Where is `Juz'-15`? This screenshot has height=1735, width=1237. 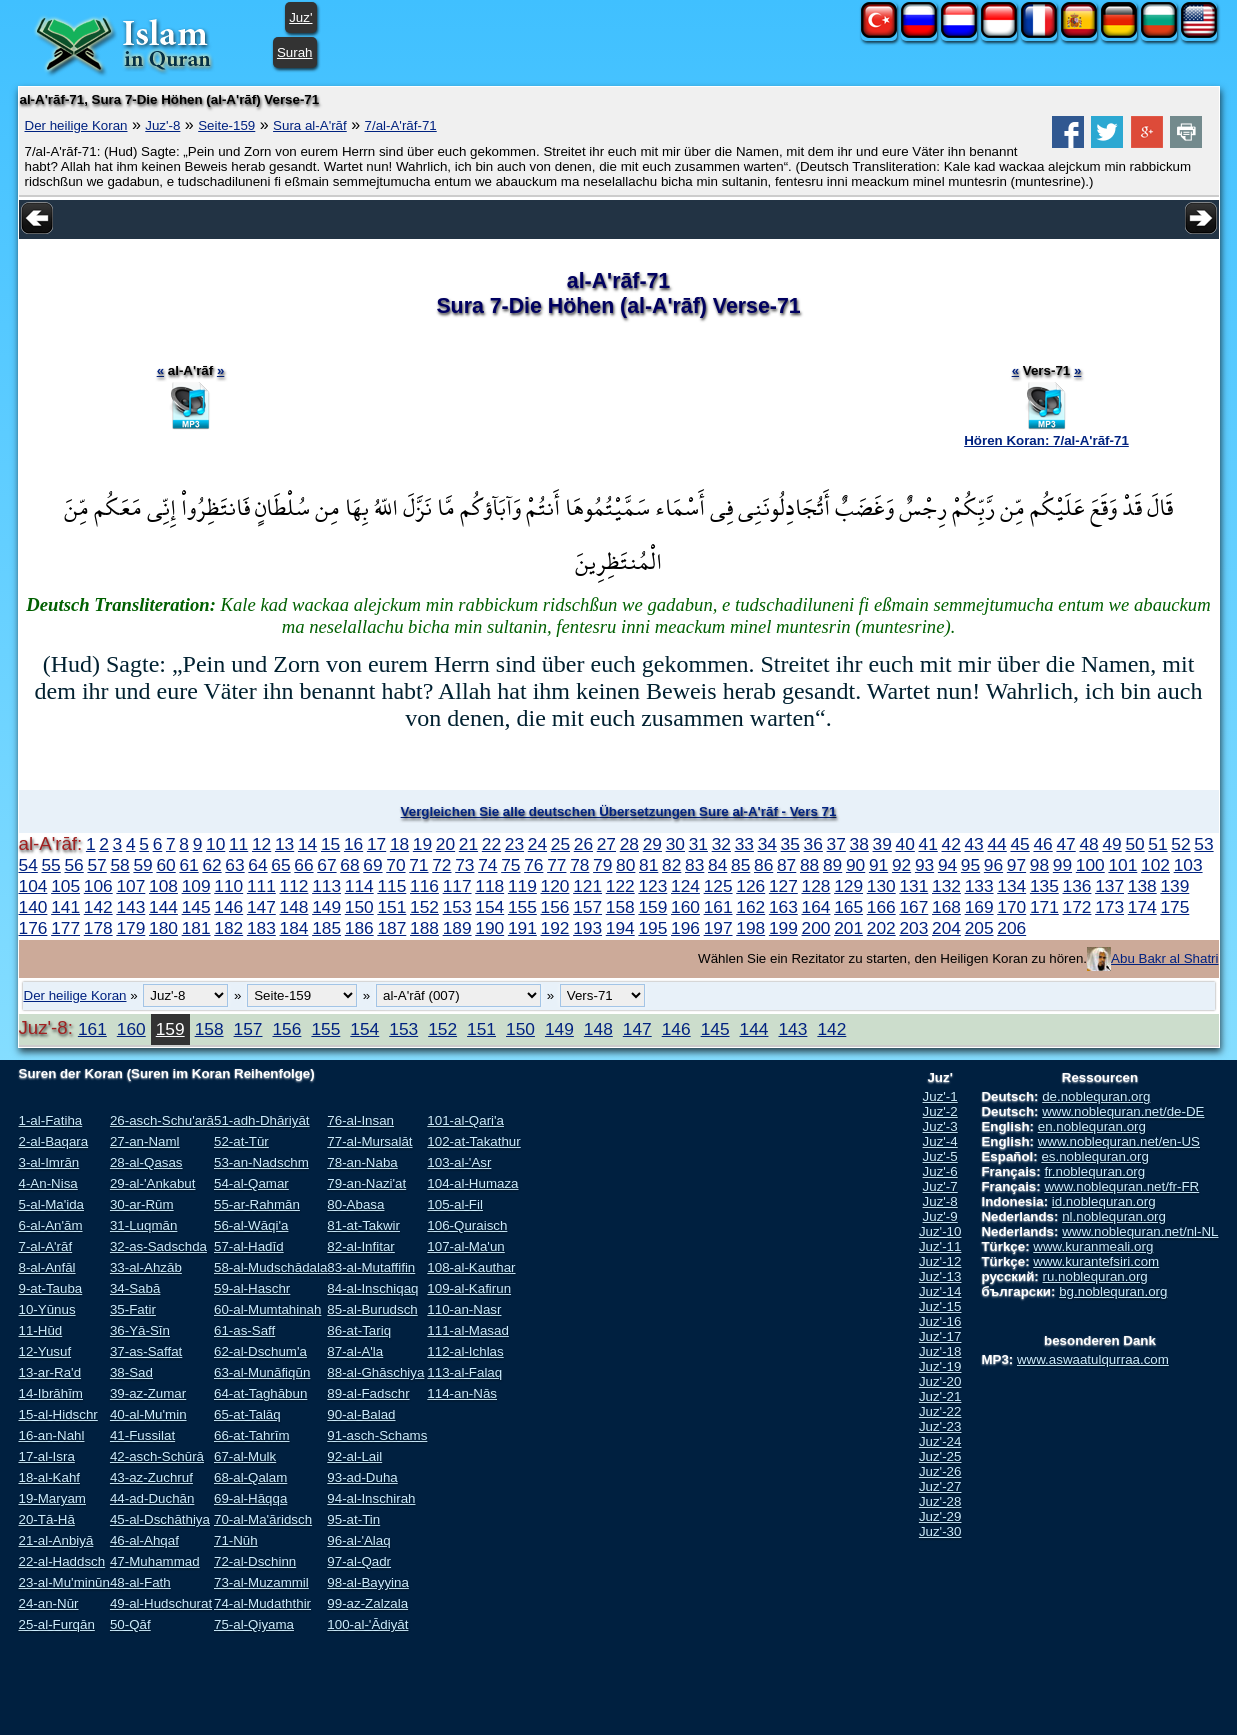 Juz'-15 is located at coordinates (940, 1306).